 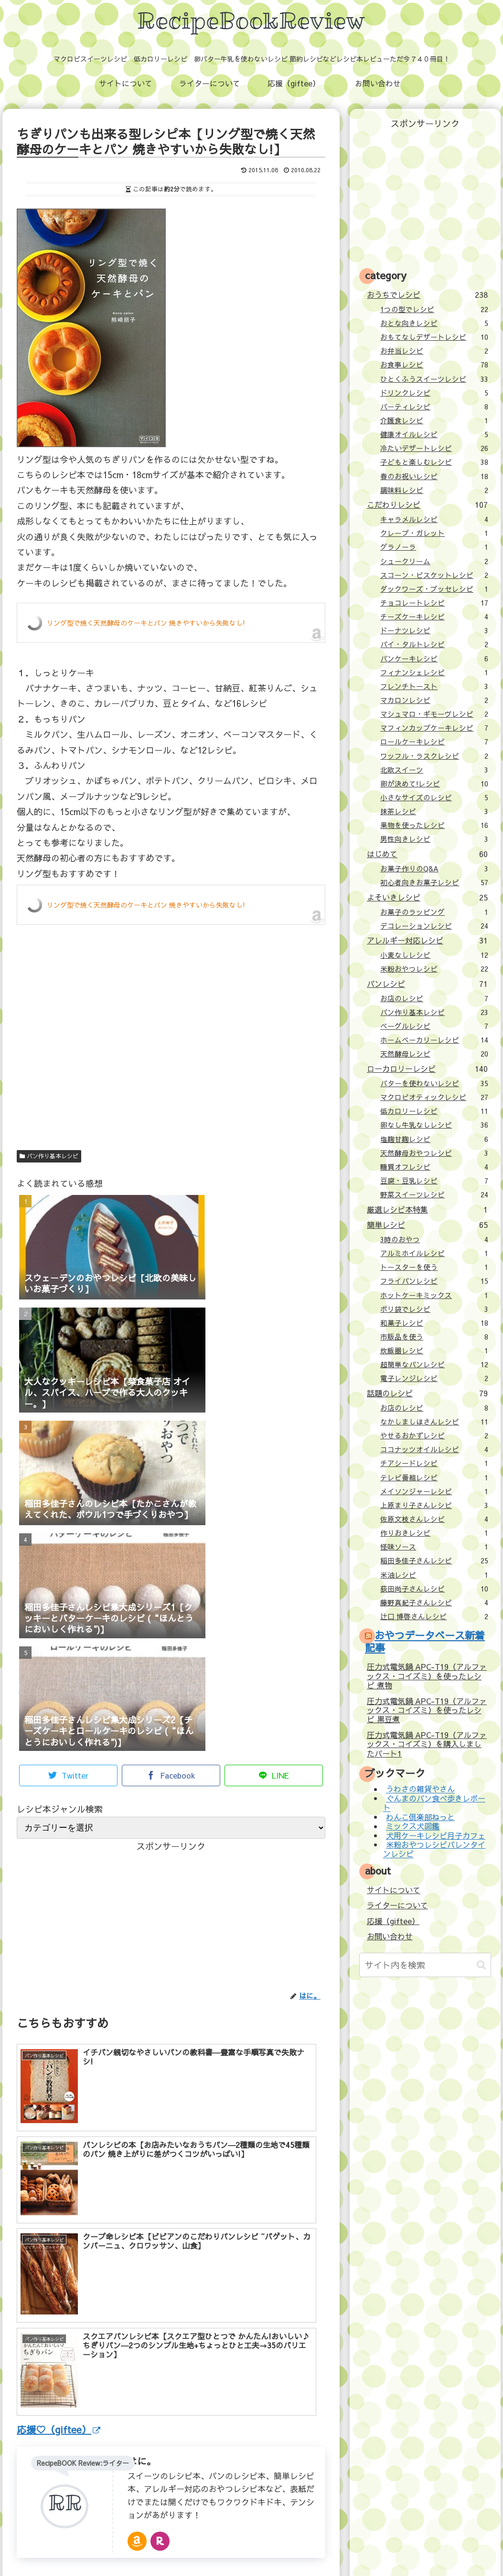 I want to click on 卵が決めて!レシピ, so click(x=434, y=783).